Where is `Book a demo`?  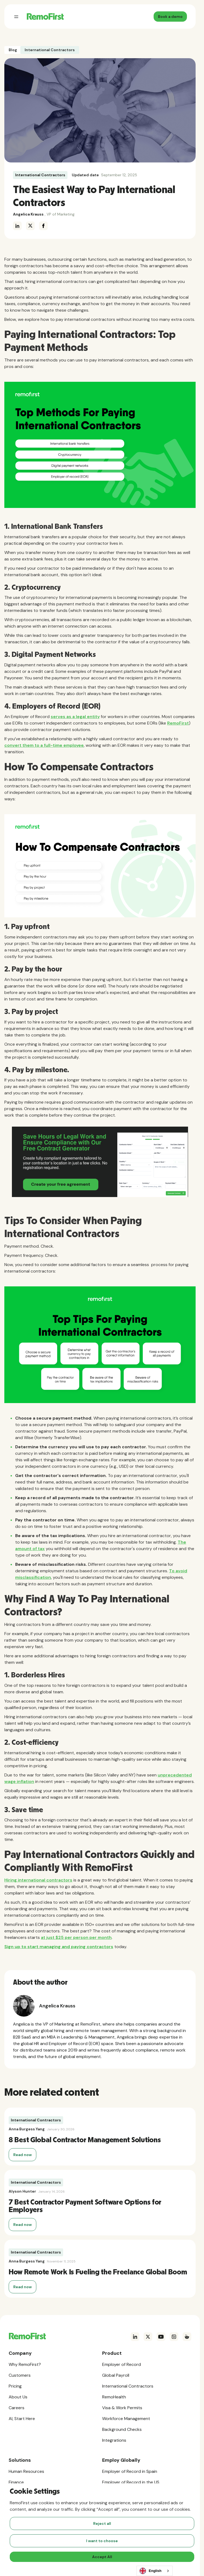
Book a demo is located at coordinates (170, 16).